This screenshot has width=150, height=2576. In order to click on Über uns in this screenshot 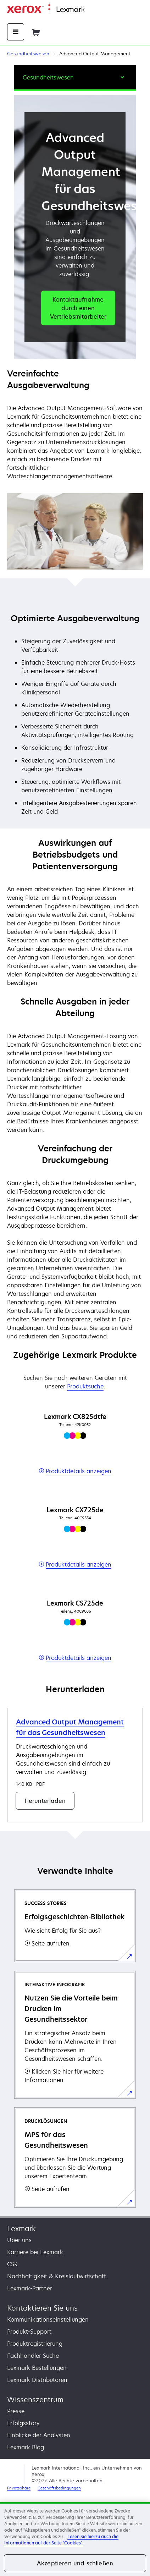, I will do `click(19, 2240)`.